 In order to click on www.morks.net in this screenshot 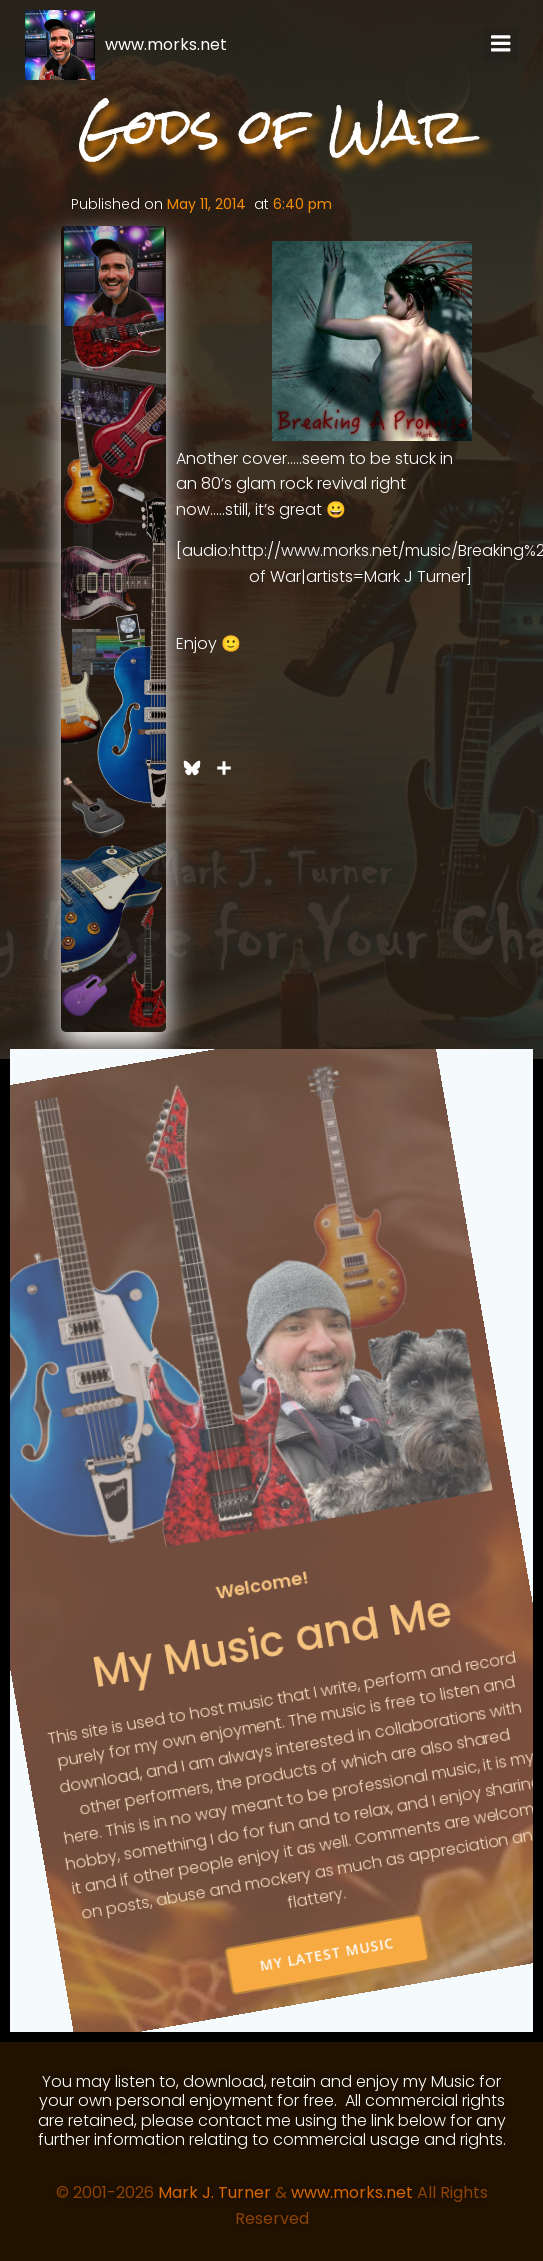, I will do `click(352, 2192)`.